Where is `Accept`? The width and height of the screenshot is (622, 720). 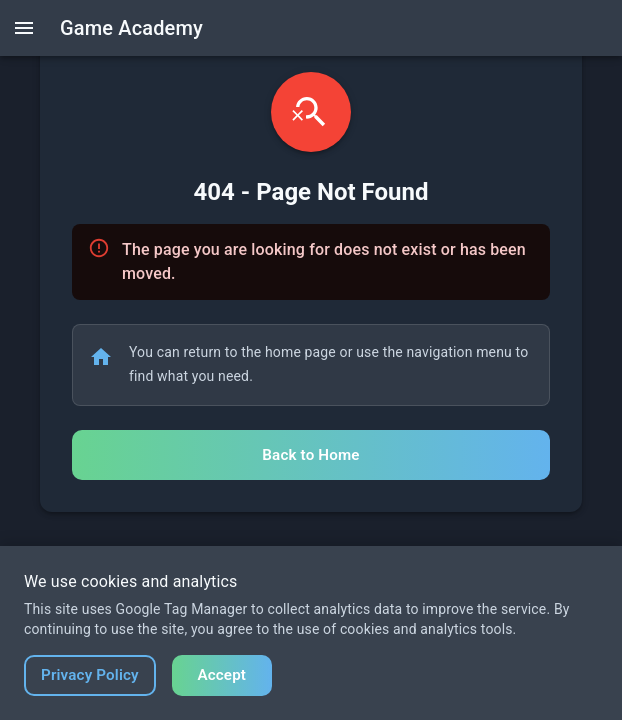
Accept is located at coordinates (221, 675).